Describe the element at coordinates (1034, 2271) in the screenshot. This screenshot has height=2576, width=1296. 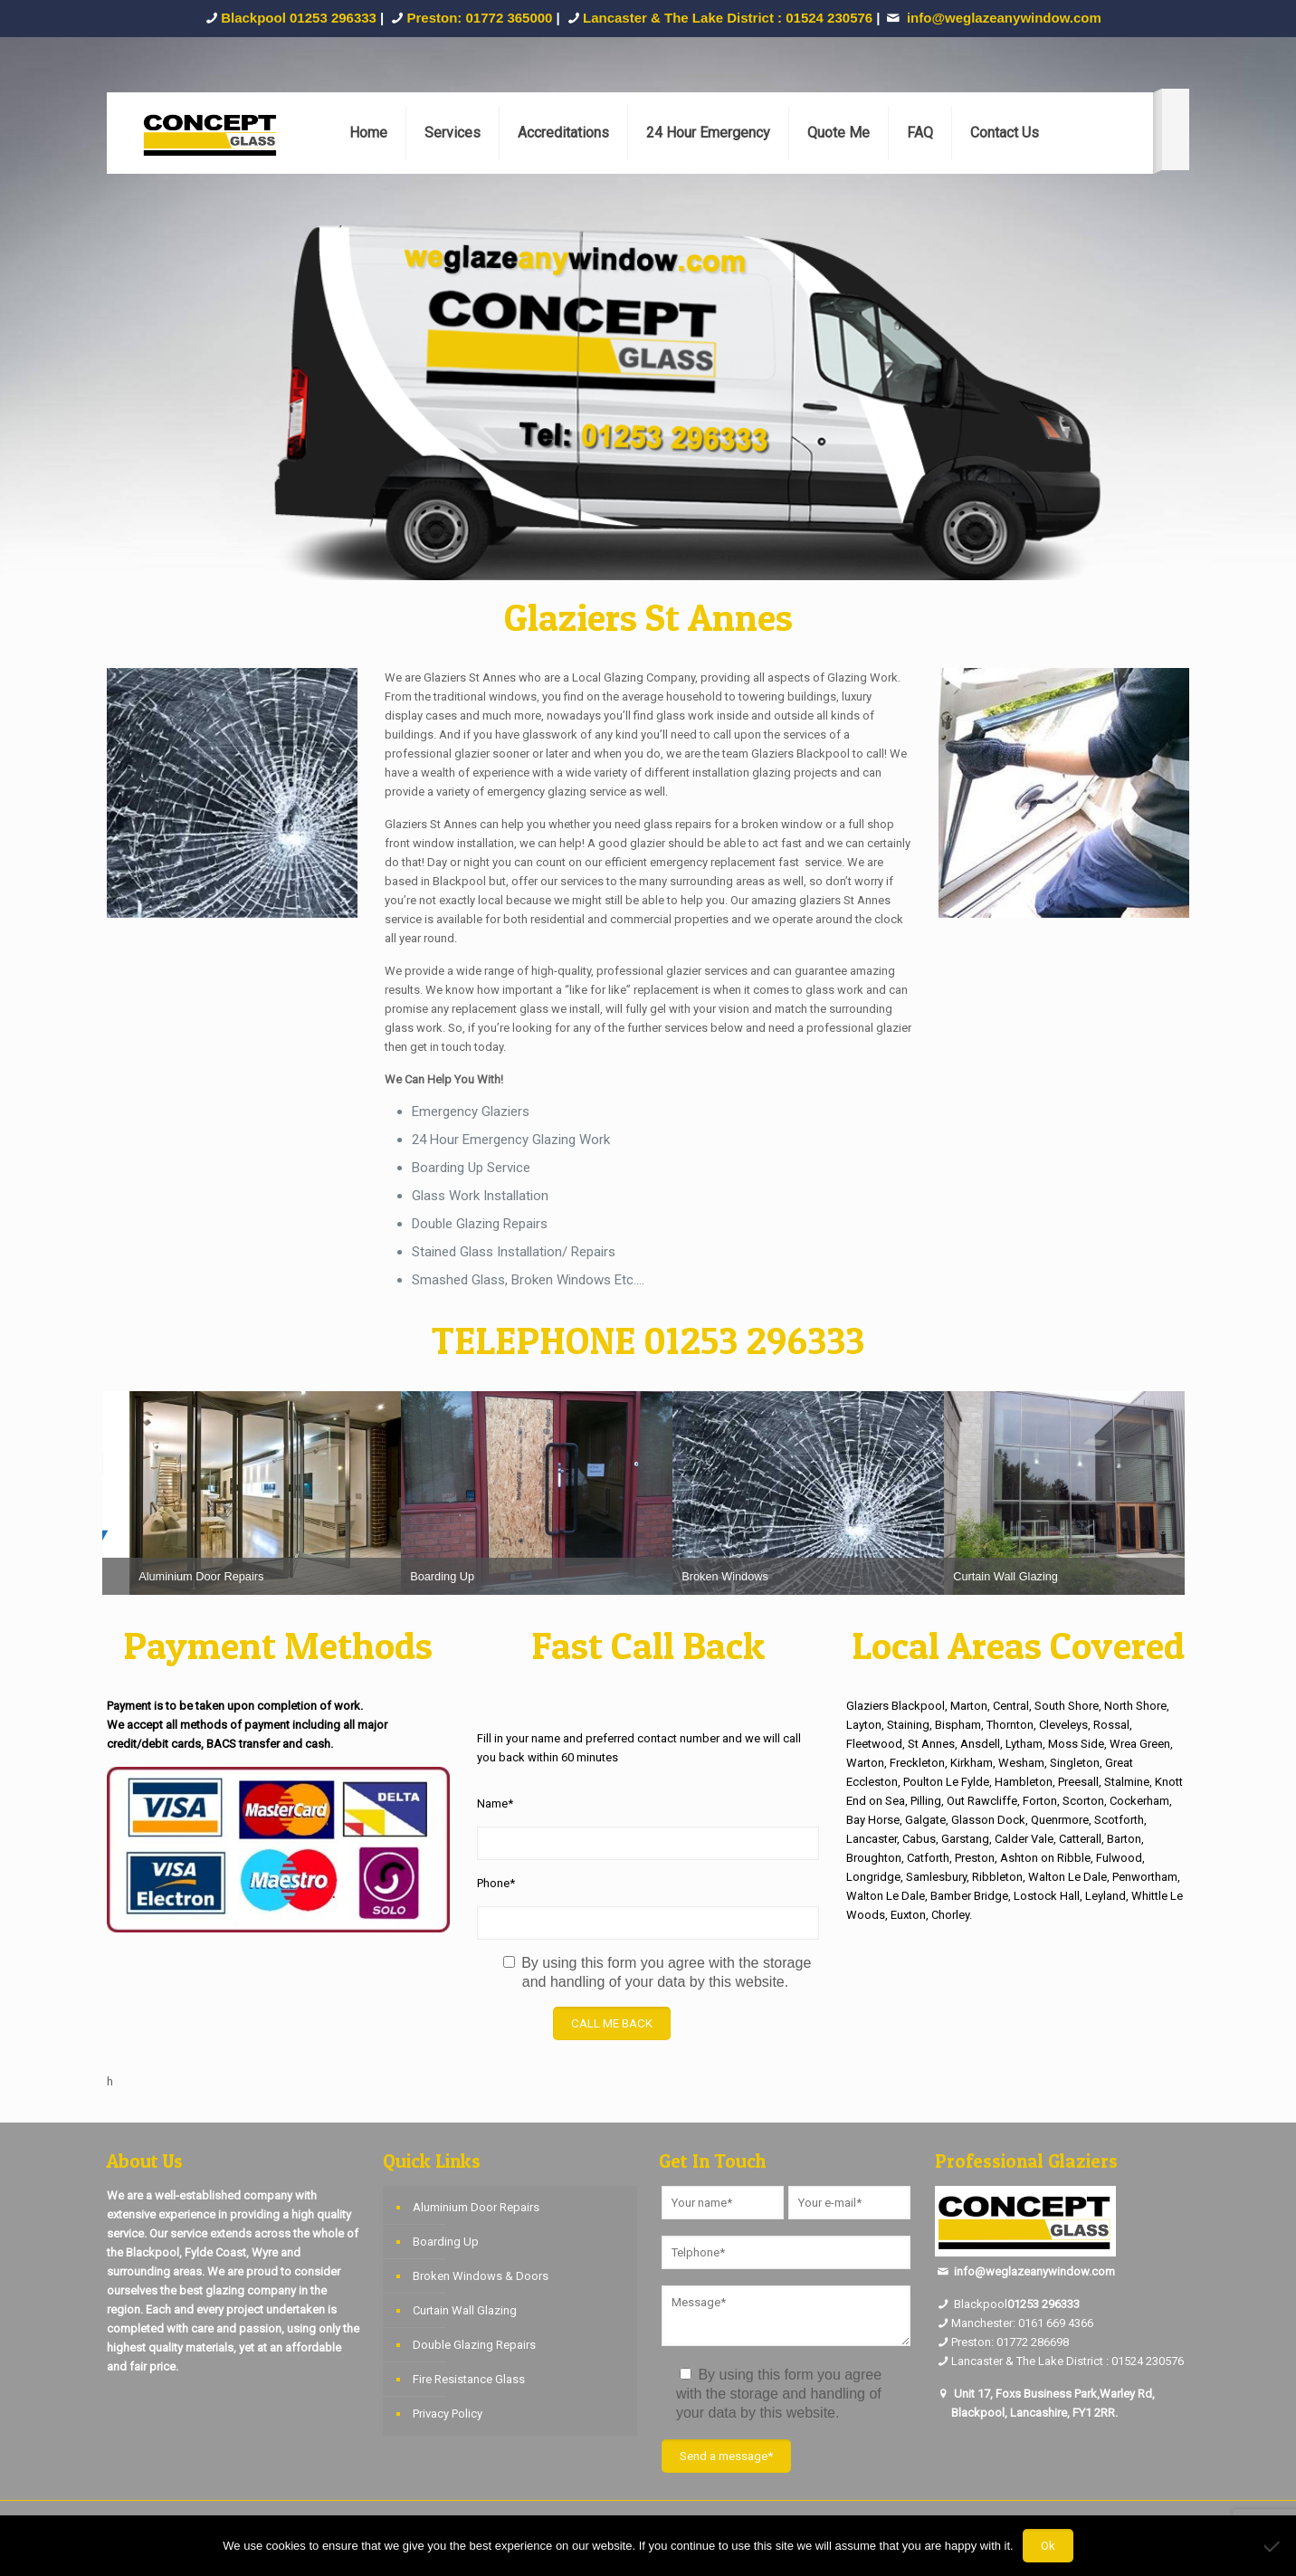
I see `info@weglazeanywindow.com` at that location.